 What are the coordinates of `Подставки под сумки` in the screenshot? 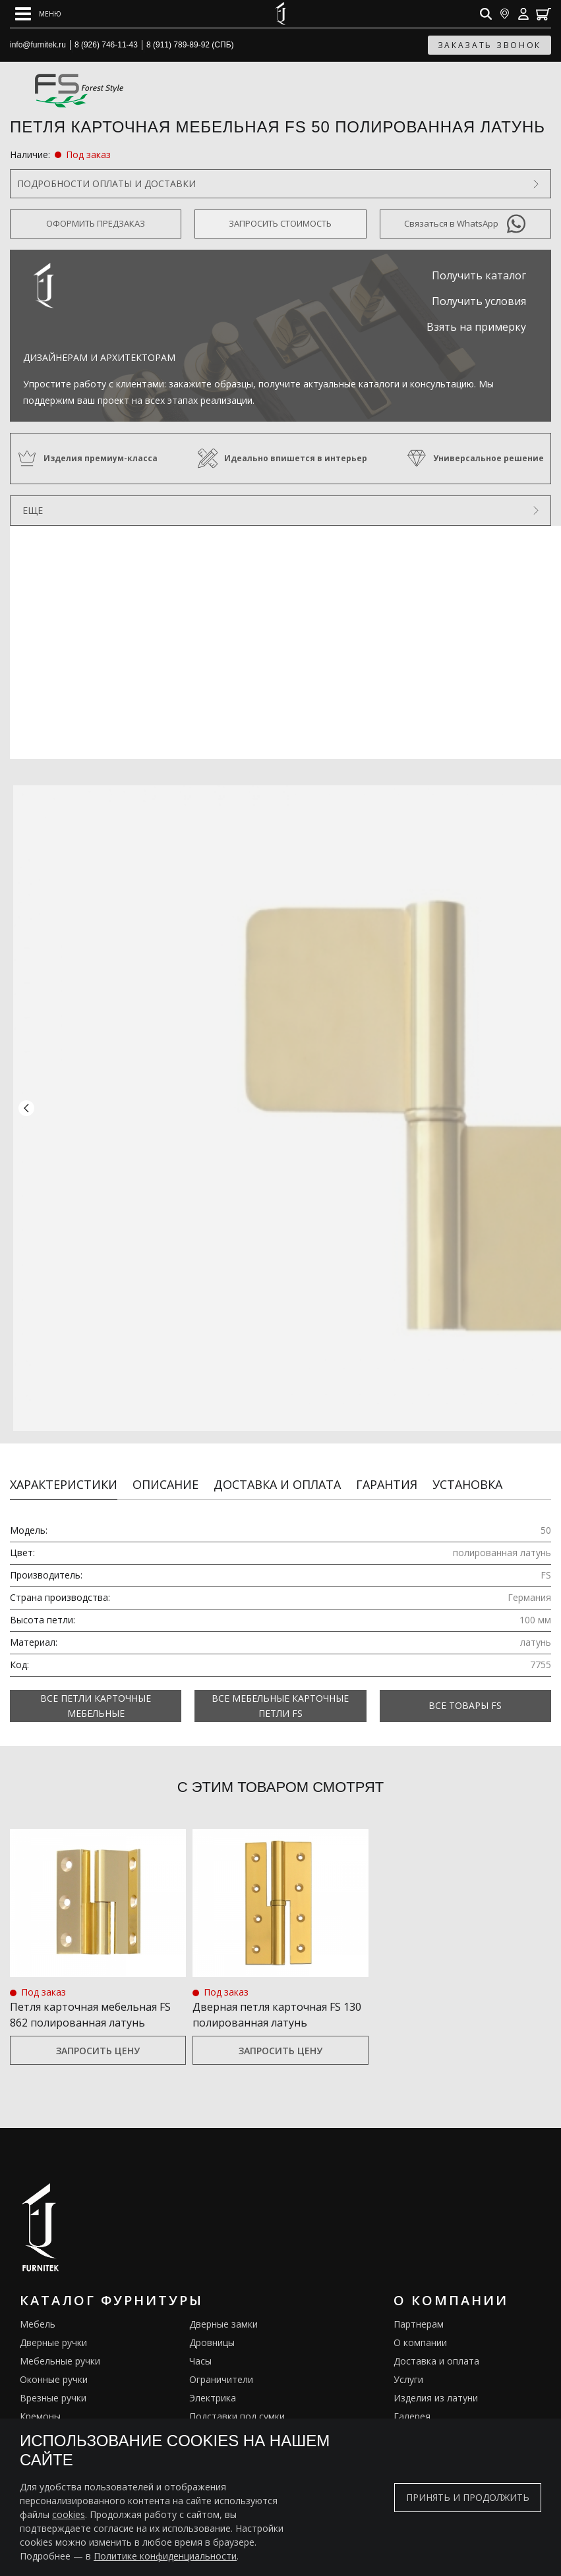 It's located at (237, 2401).